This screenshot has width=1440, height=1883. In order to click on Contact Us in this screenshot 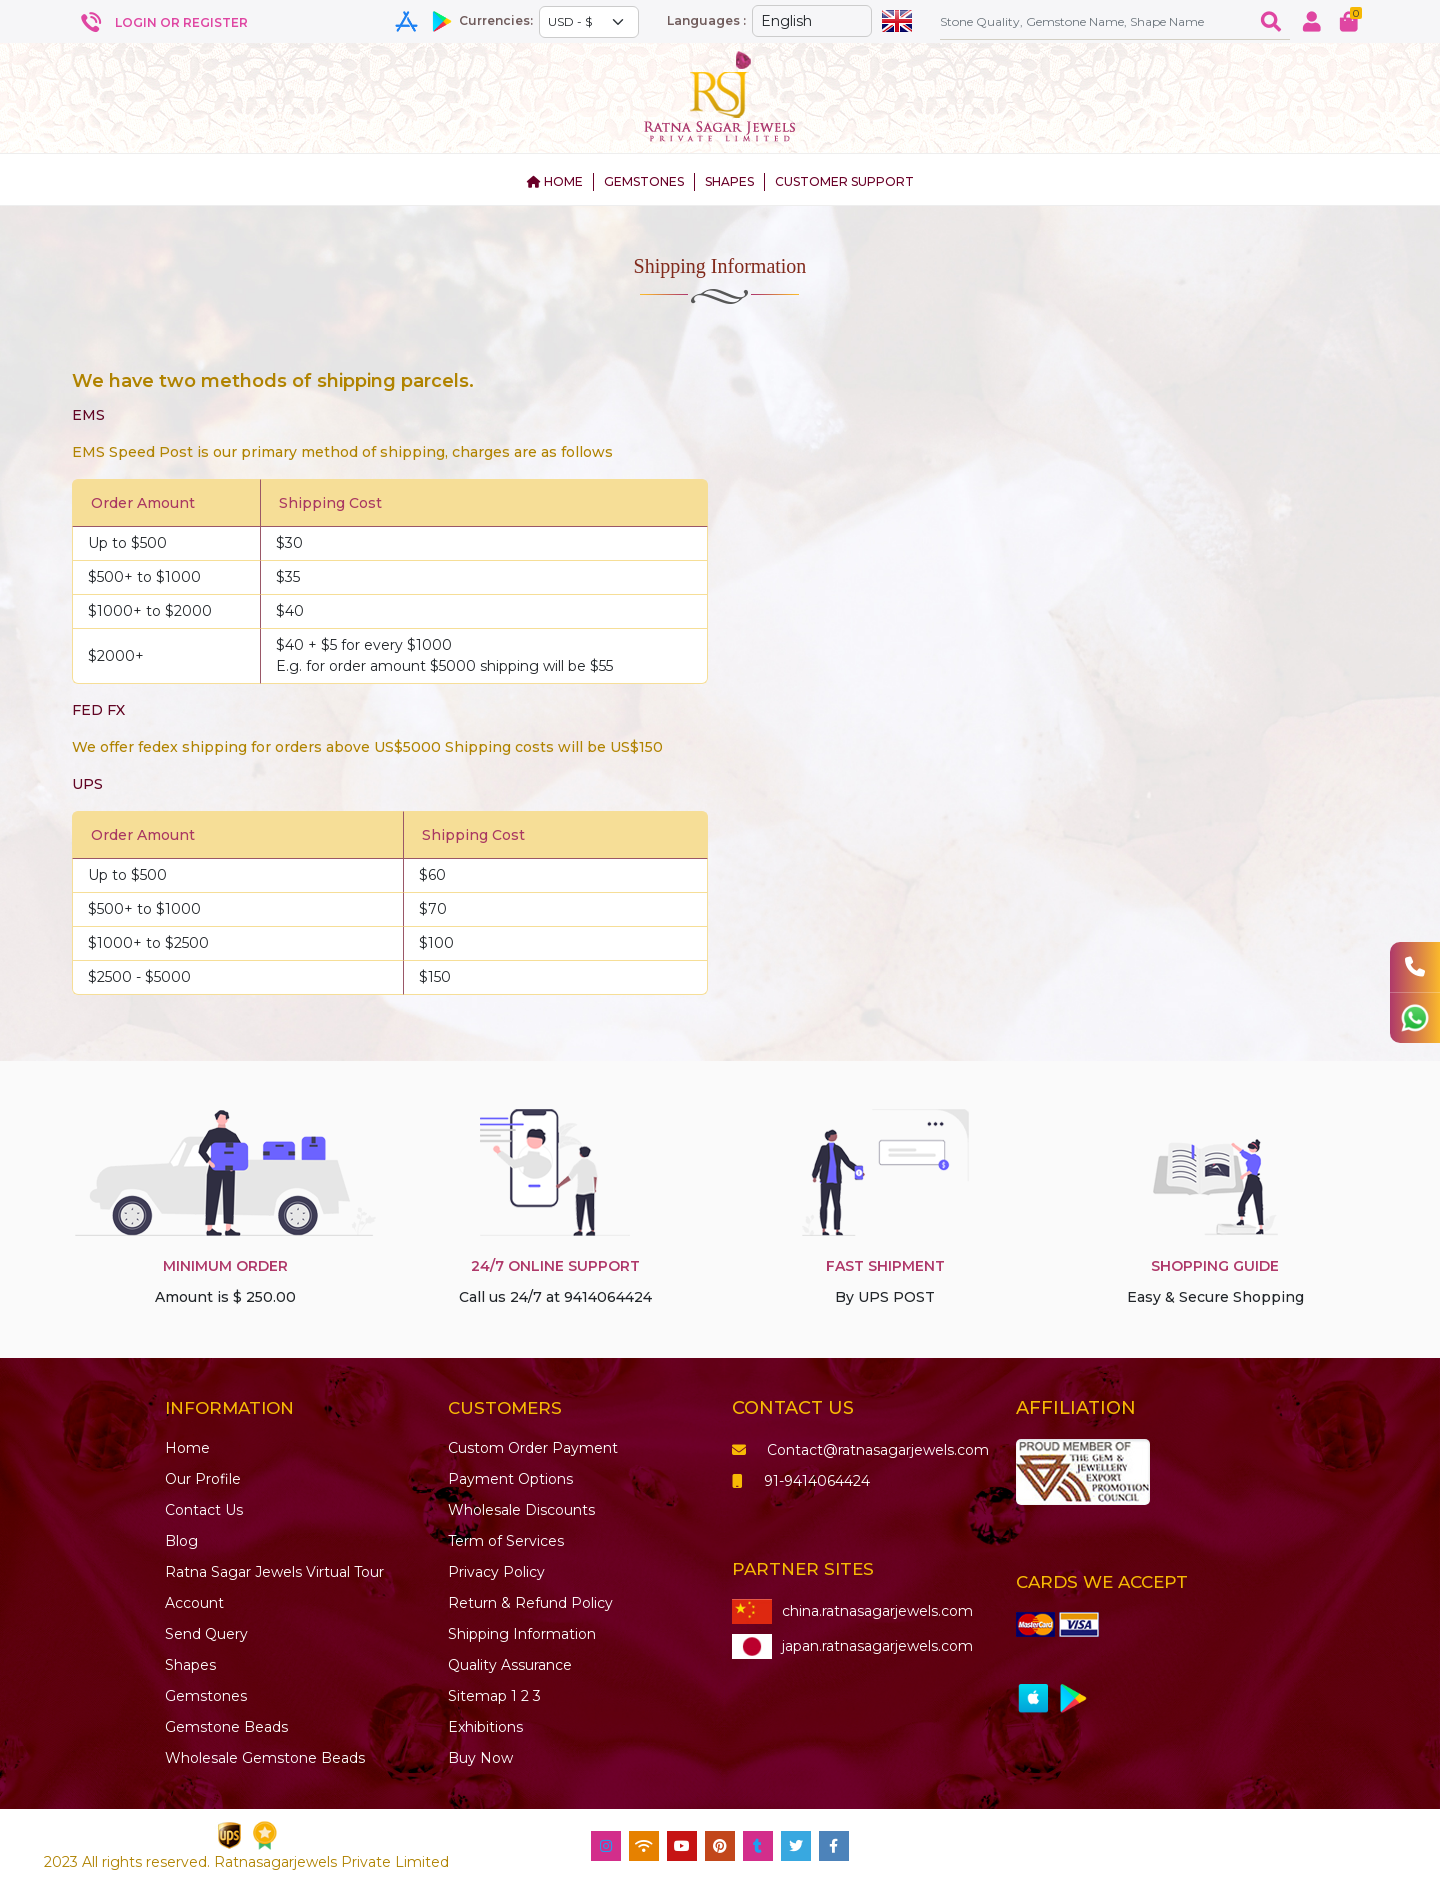, I will do `click(204, 1510)`.